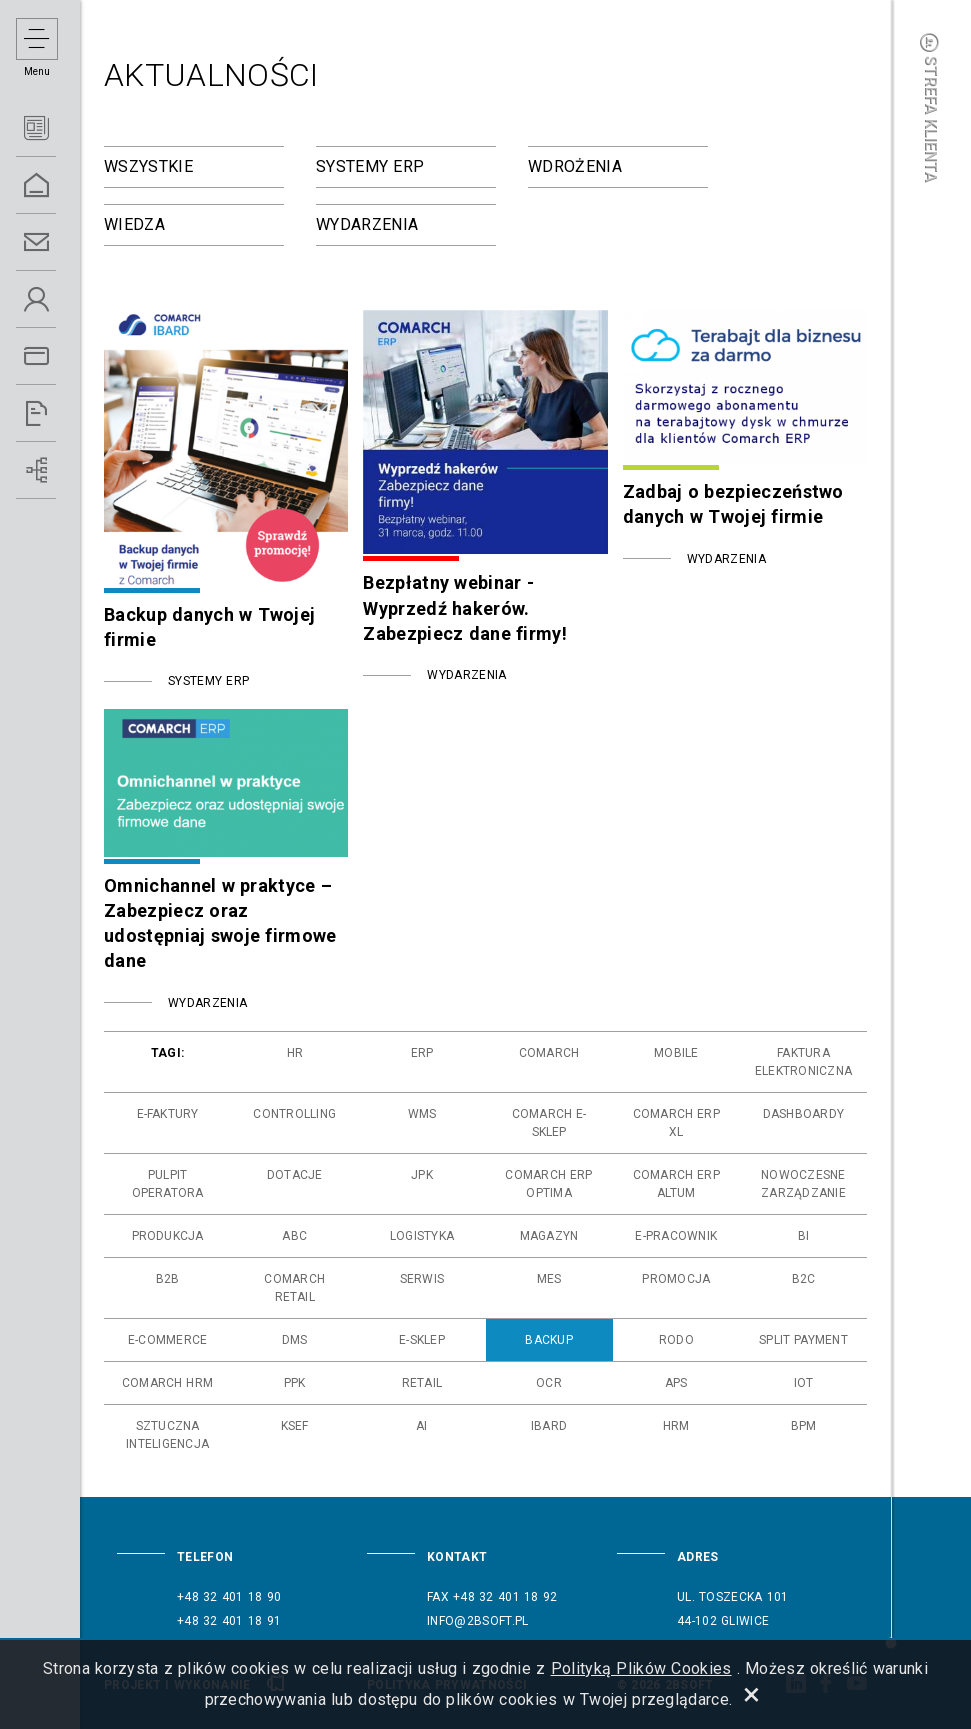 The image size is (971, 1729). What do you see at coordinates (168, 1279) in the screenshot?
I see `b2b` at bounding box center [168, 1279].